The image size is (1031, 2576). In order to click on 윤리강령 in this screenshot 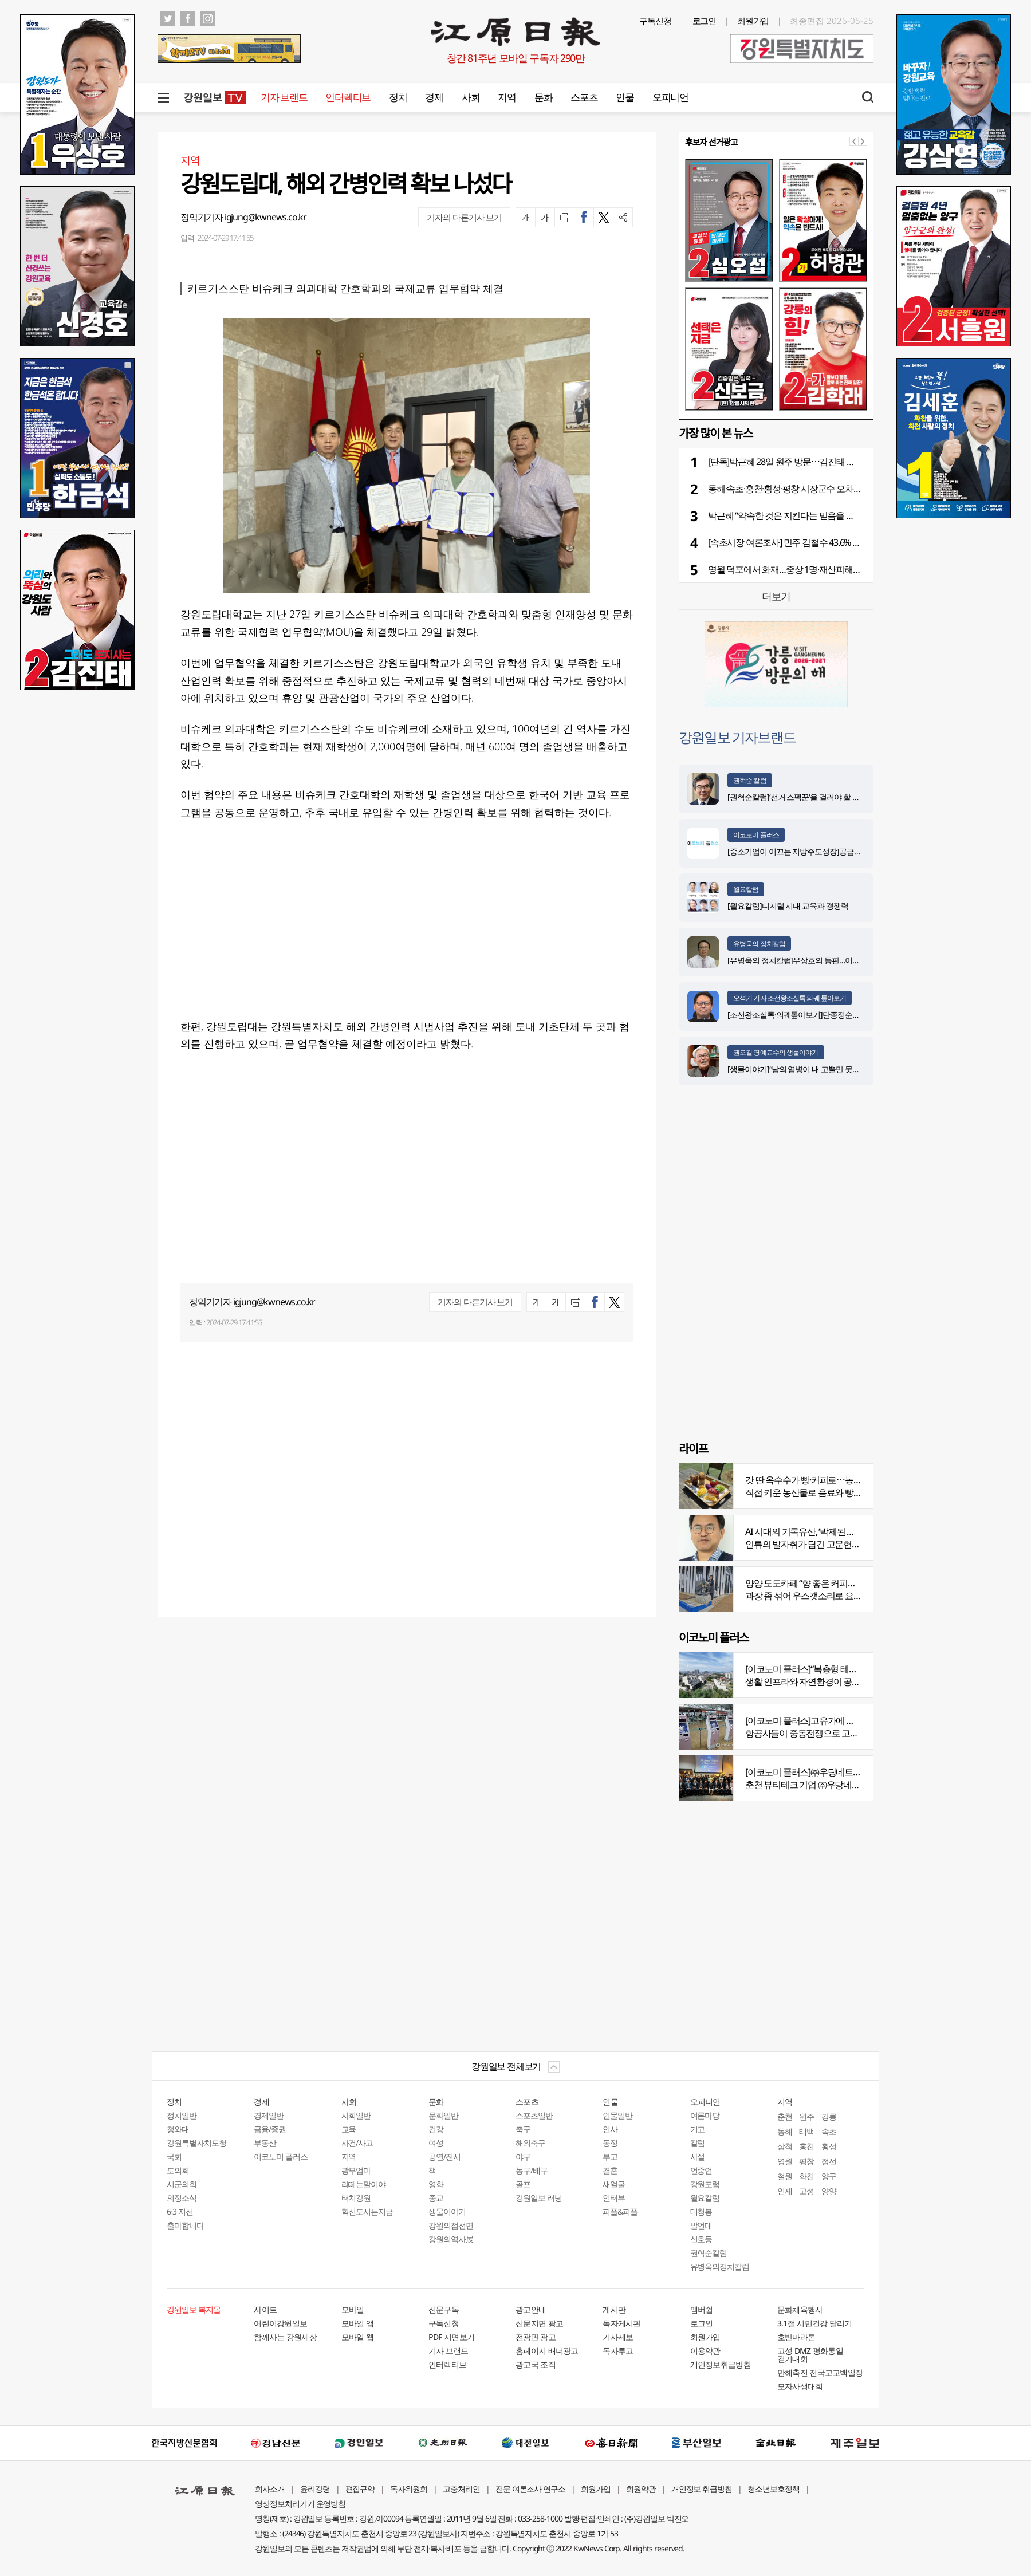, I will do `click(315, 2488)`.